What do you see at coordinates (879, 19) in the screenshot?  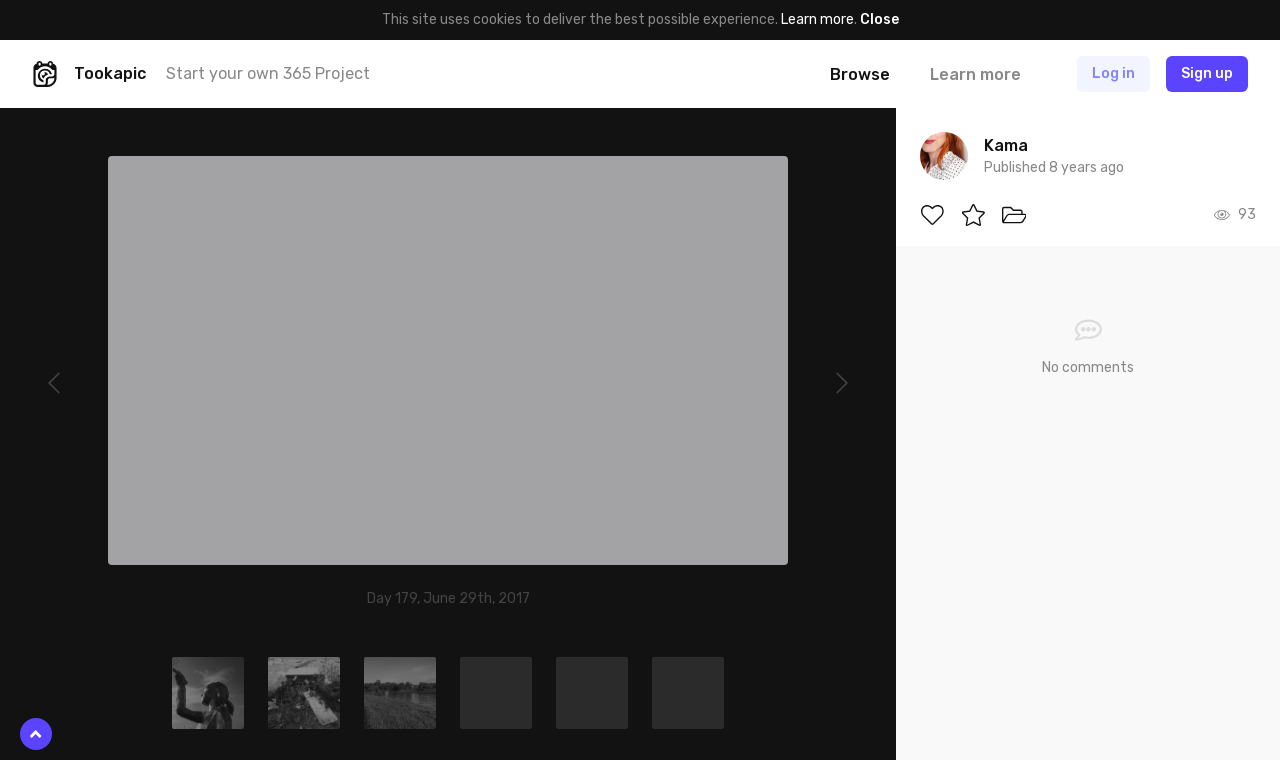 I see `Close` at bounding box center [879, 19].